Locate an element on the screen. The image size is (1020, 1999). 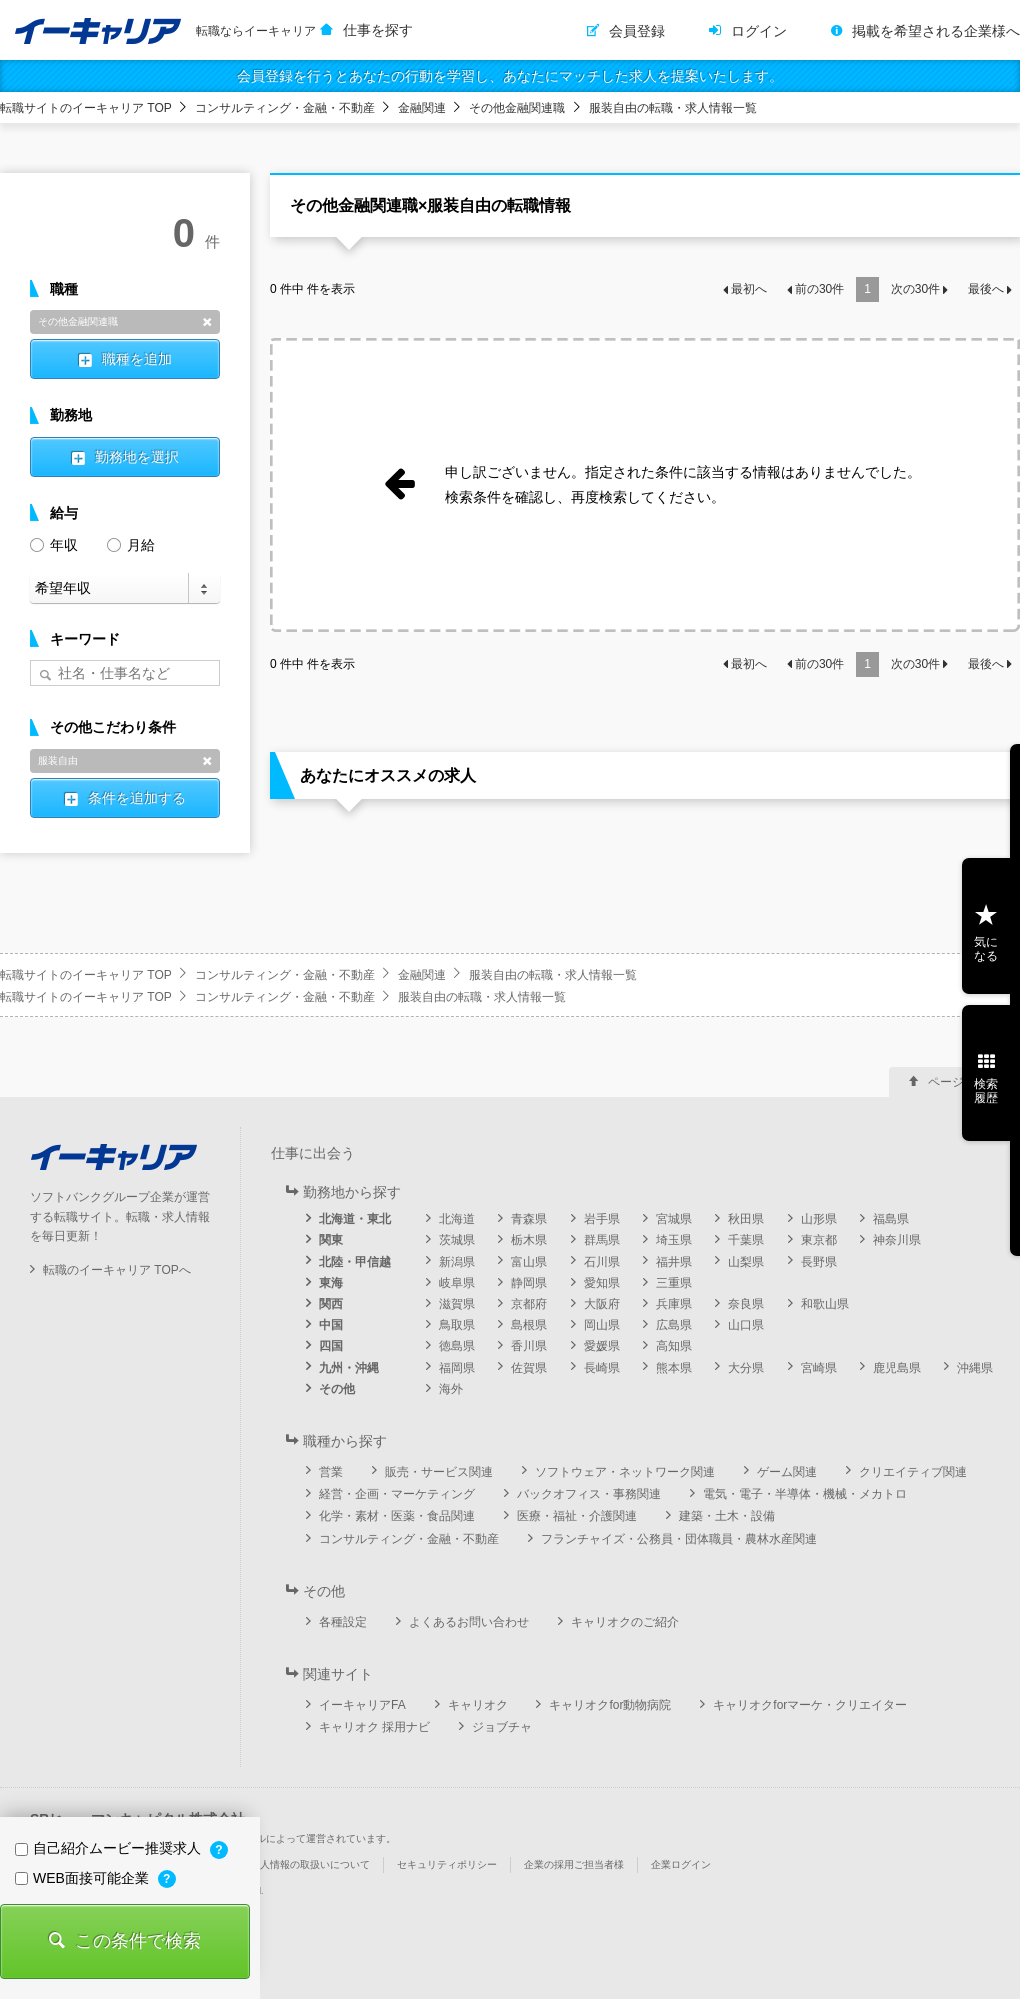
福岡県 is located at coordinates (457, 1368).